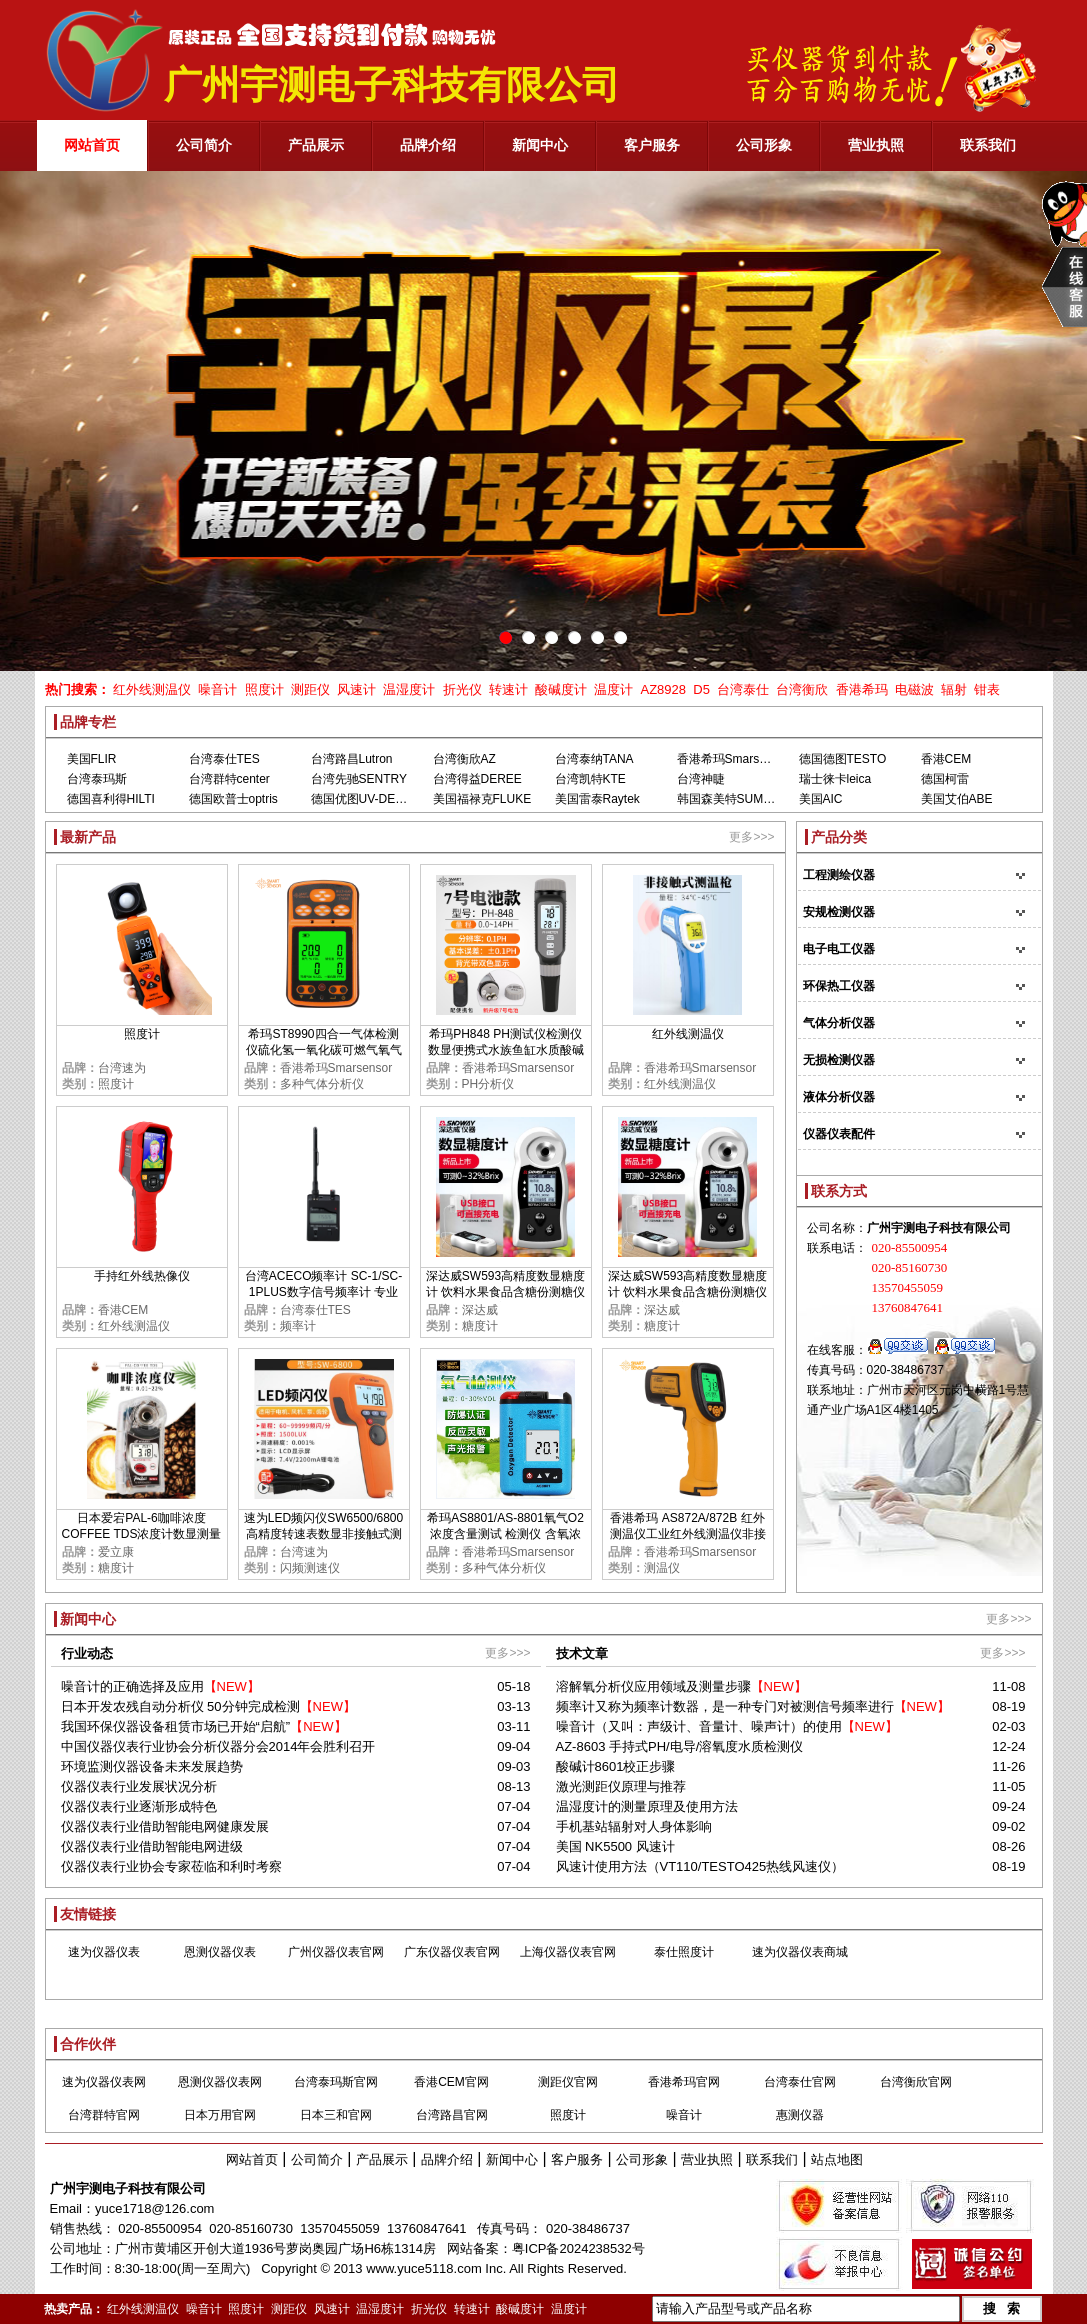  Describe the element at coordinates (577, 2159) in the screenshot. I see `客户服务` at that location.